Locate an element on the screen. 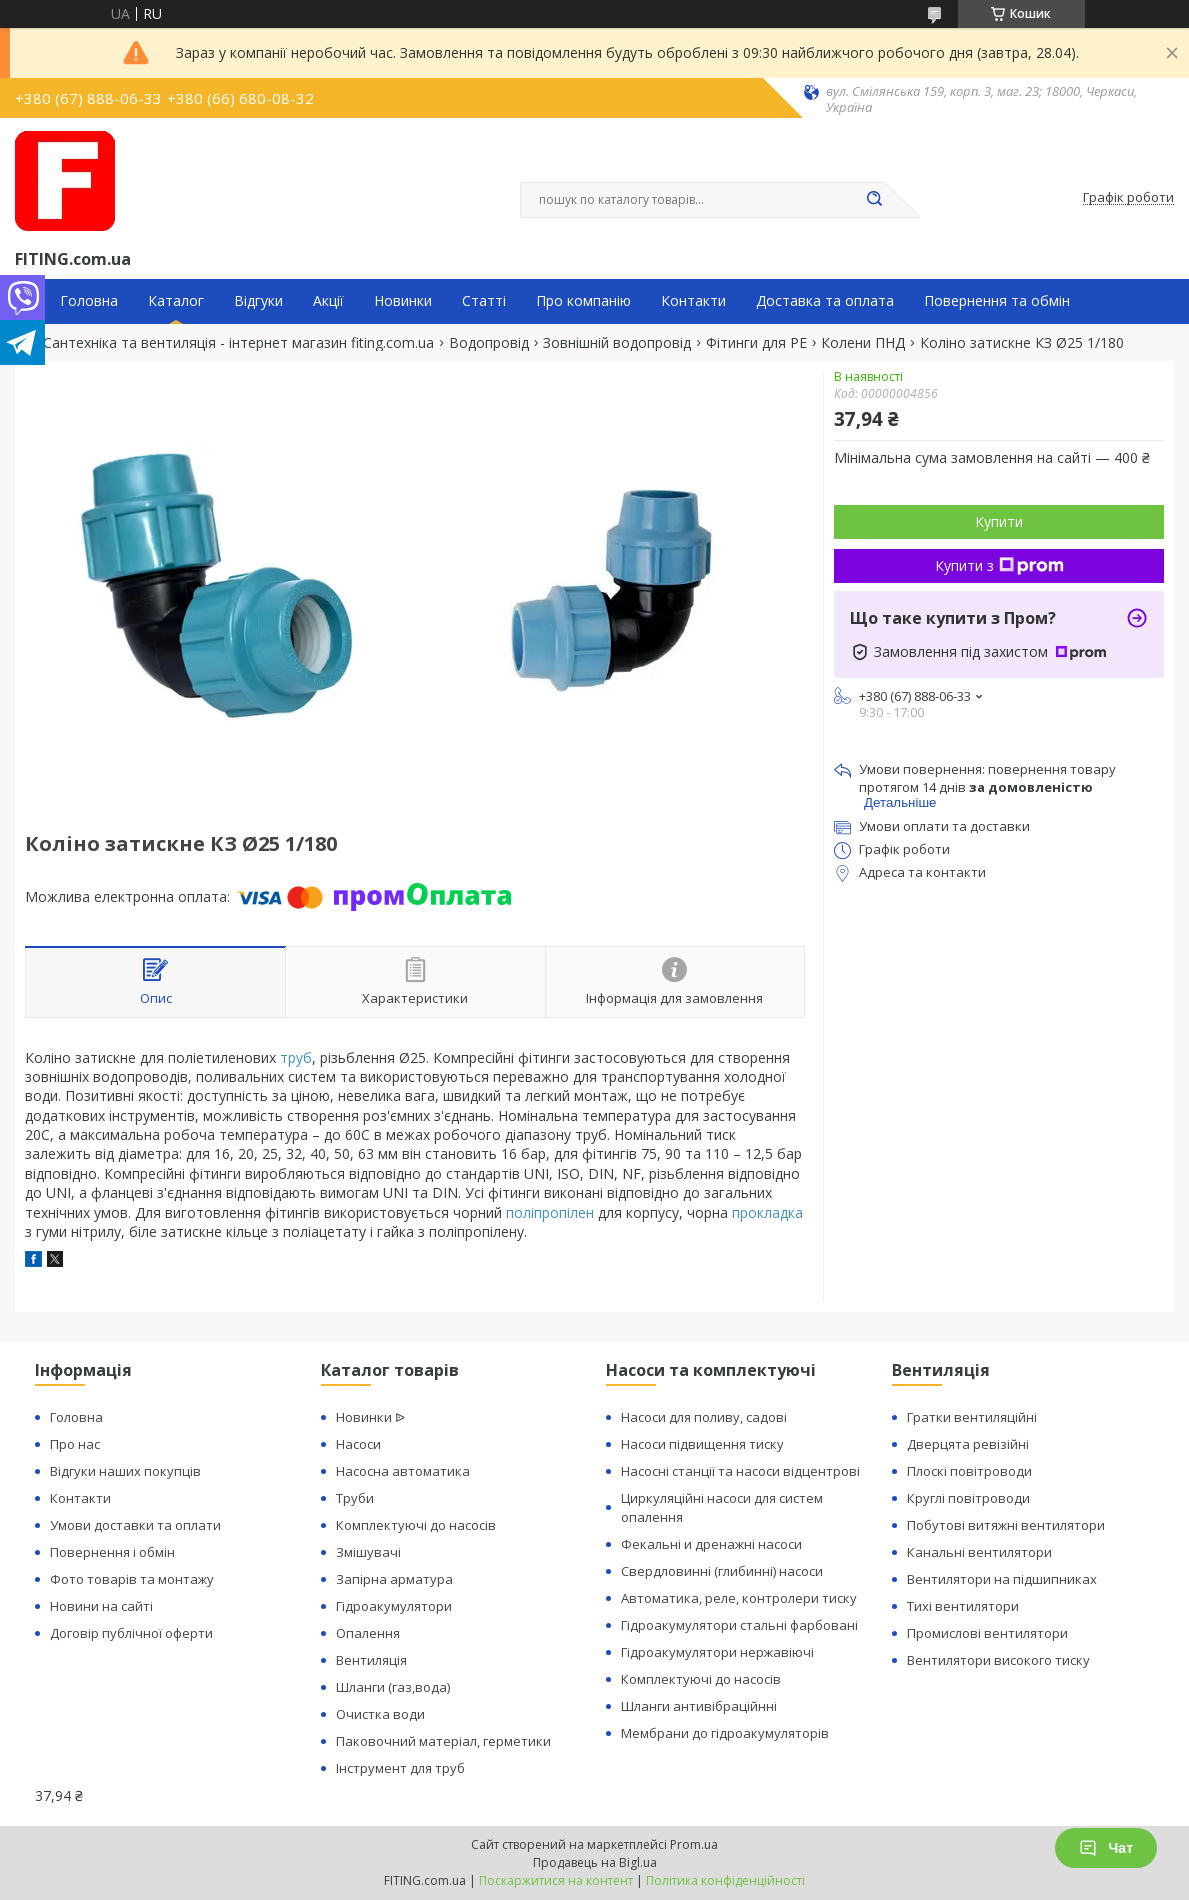 The height and width of the screenshot is (1900, 1189). Шланги антивібраційнні is located at coordinates (699, 1706).